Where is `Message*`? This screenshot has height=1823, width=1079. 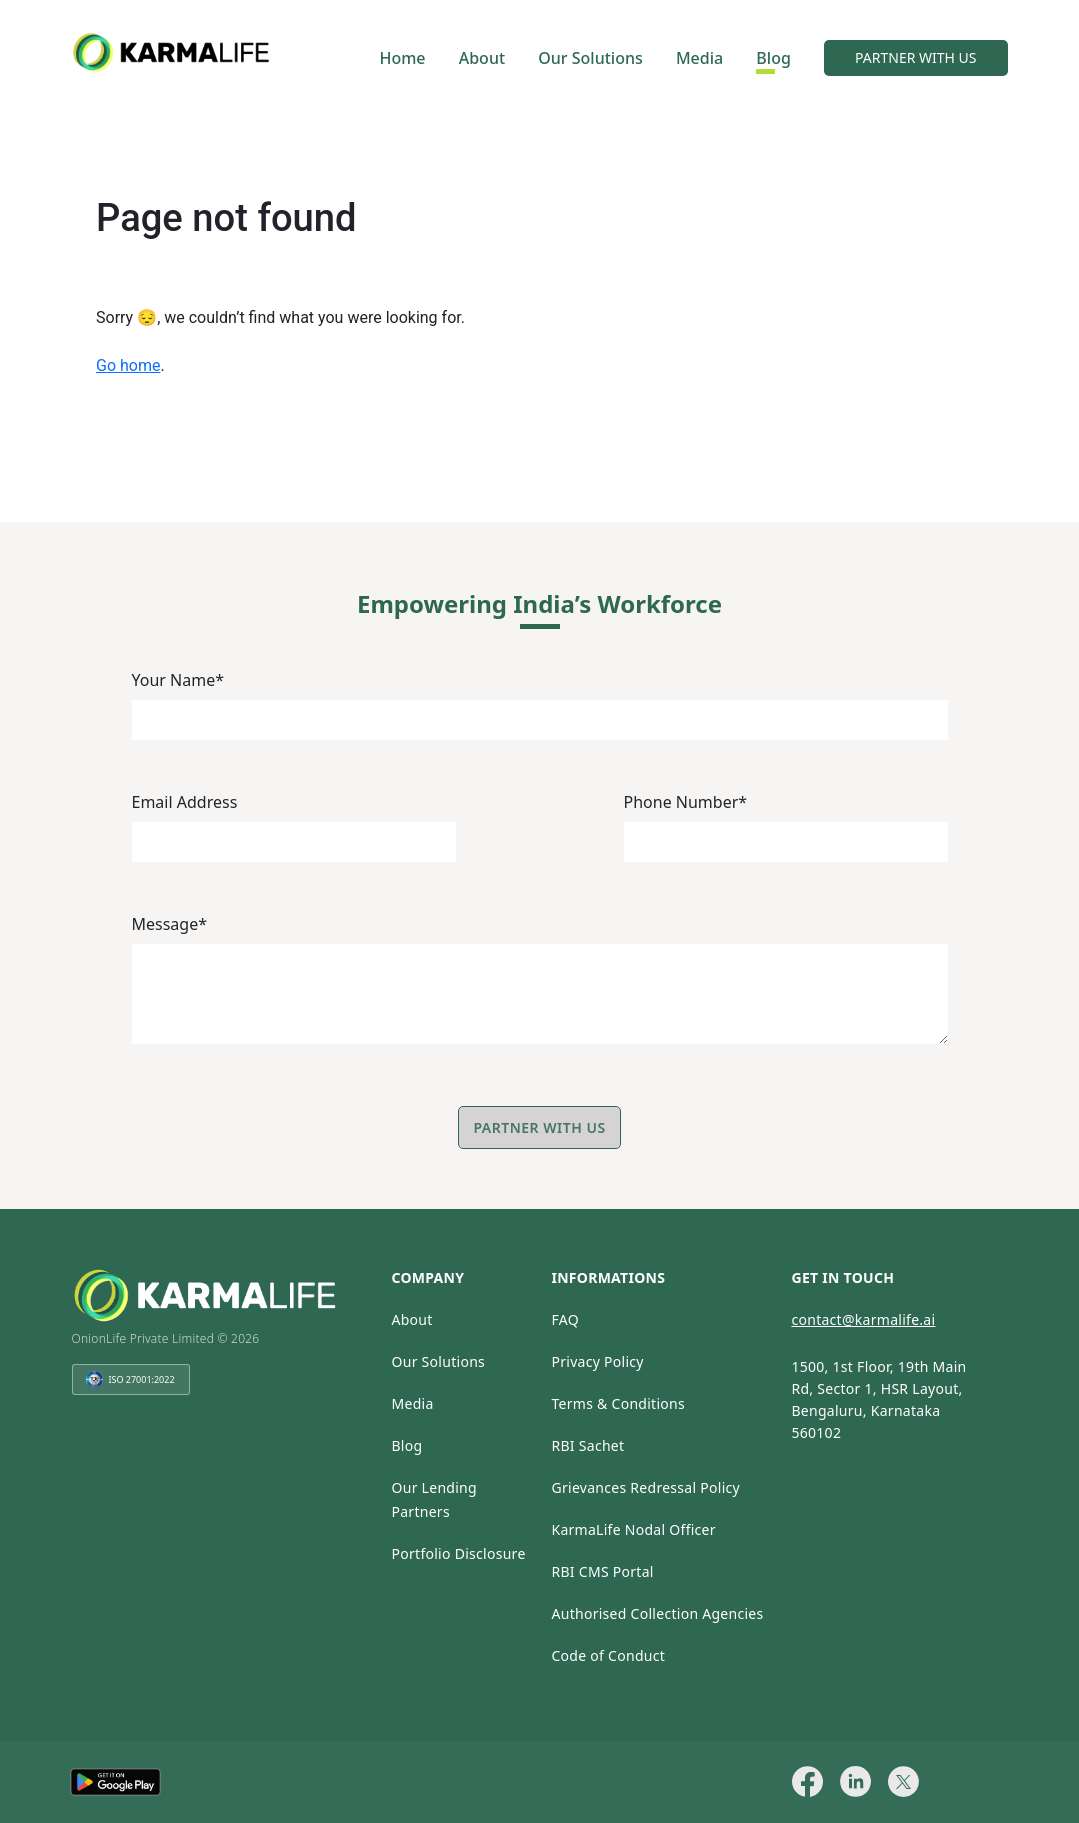
Message* is located at coordinates (170, 924).